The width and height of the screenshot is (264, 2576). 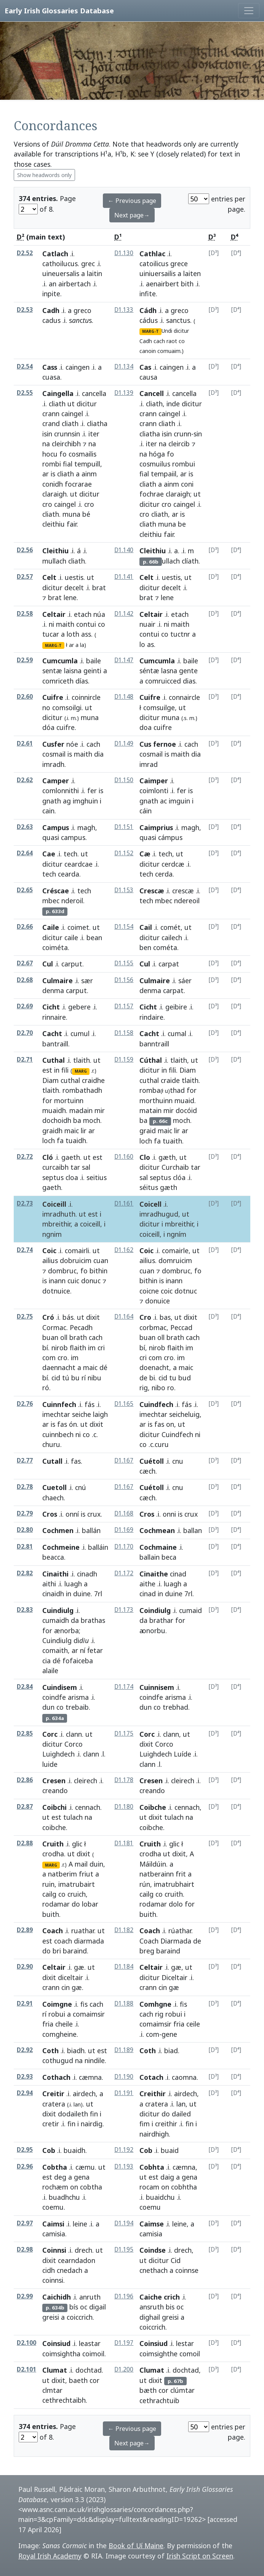 What do you see at coordinates (181, 1873) in the screenshot?
I see `frit` at bounding box center [181, 1873].